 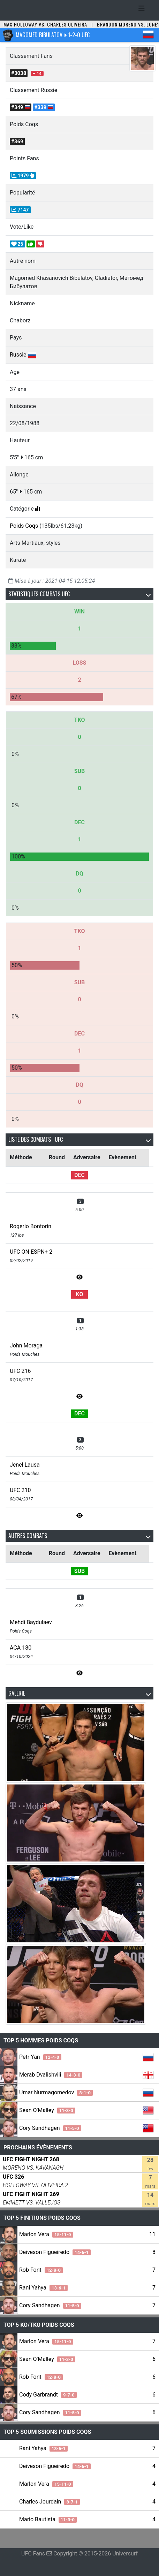 What do you see at coordinates (48, 2394) in the screenshot?
I see `Cody Garbrandt` at bounding box center [48, 2394].